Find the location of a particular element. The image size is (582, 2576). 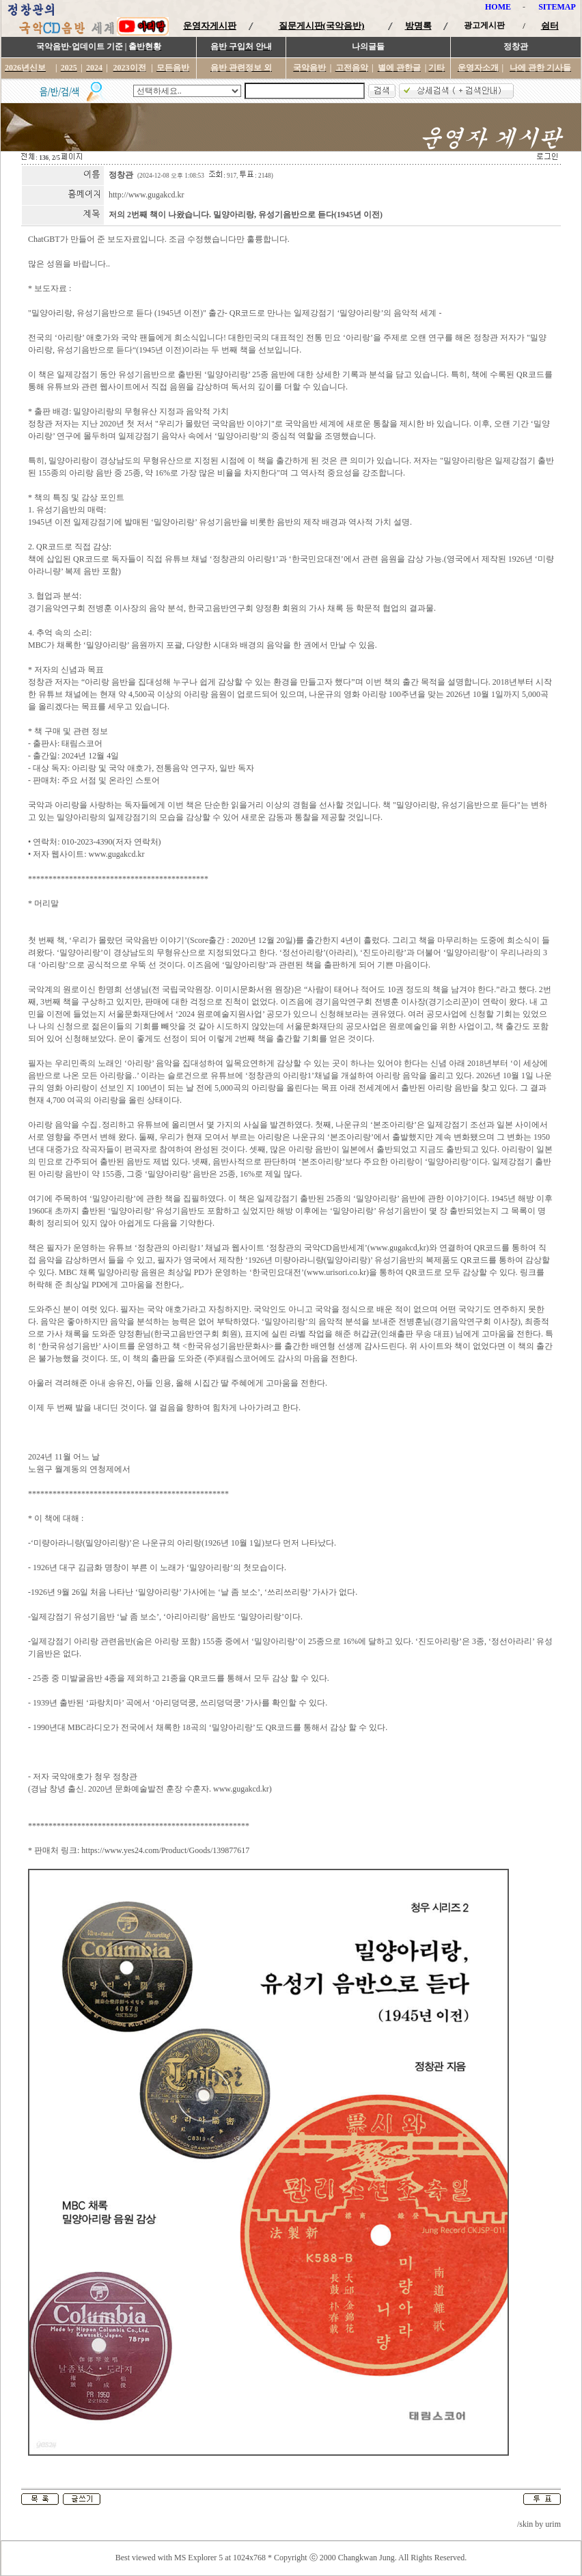

http://www.gugakcd.kr is located at coordinates (146, 195).